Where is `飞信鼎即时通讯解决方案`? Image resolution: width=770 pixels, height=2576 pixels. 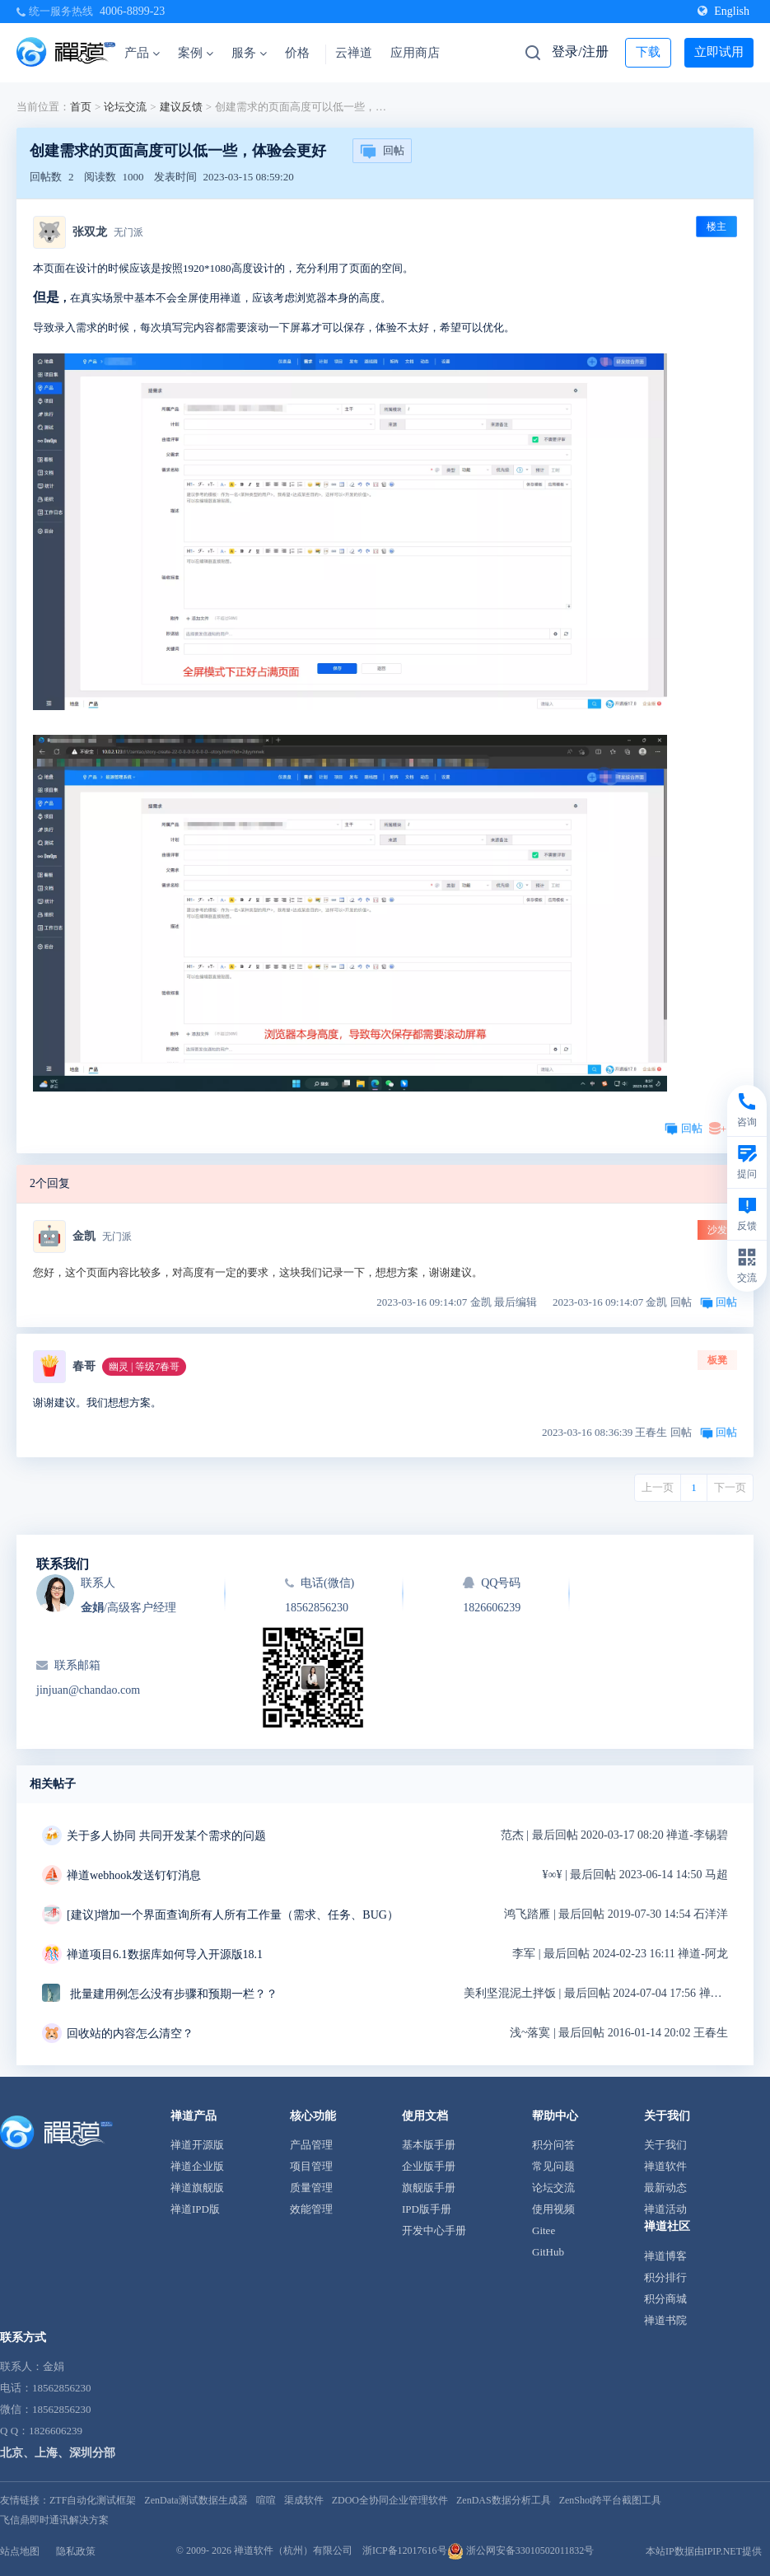
飞信鼎即时通讯解决方案 is located at coordinates (54, 2520).